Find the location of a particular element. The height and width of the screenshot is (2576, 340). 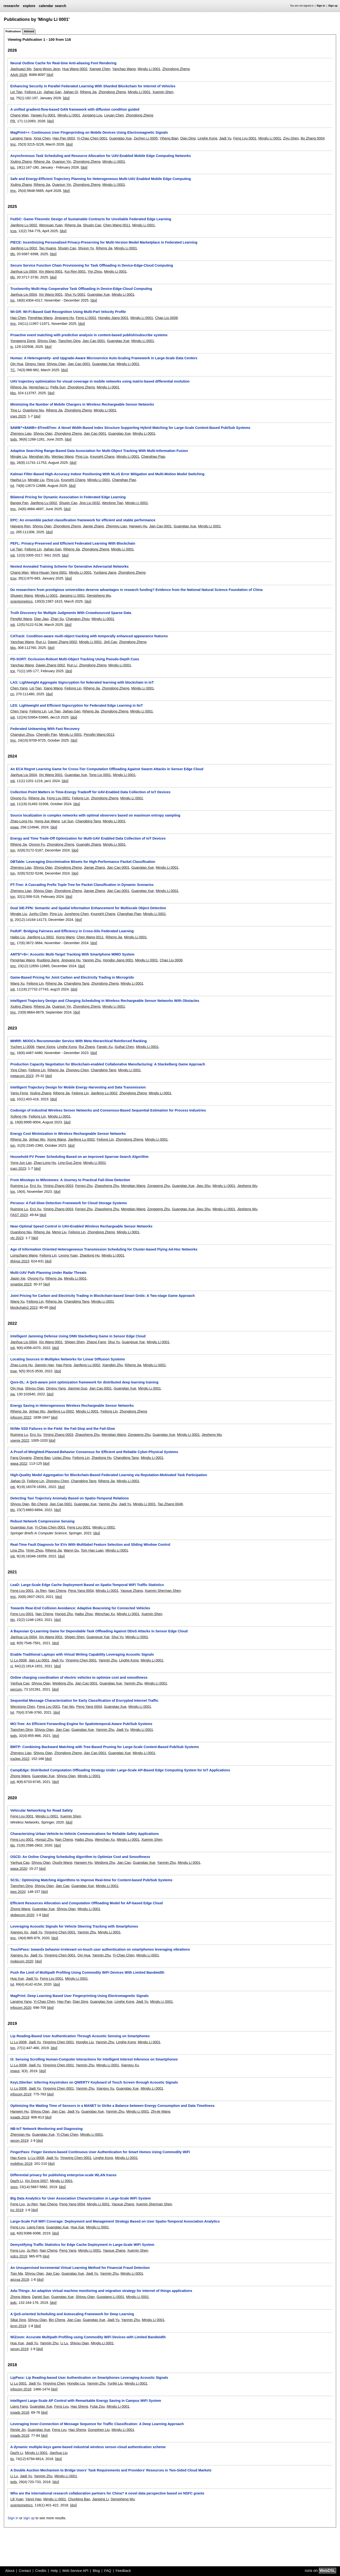

Junsheng Chen is located at coordinates (76, 914).